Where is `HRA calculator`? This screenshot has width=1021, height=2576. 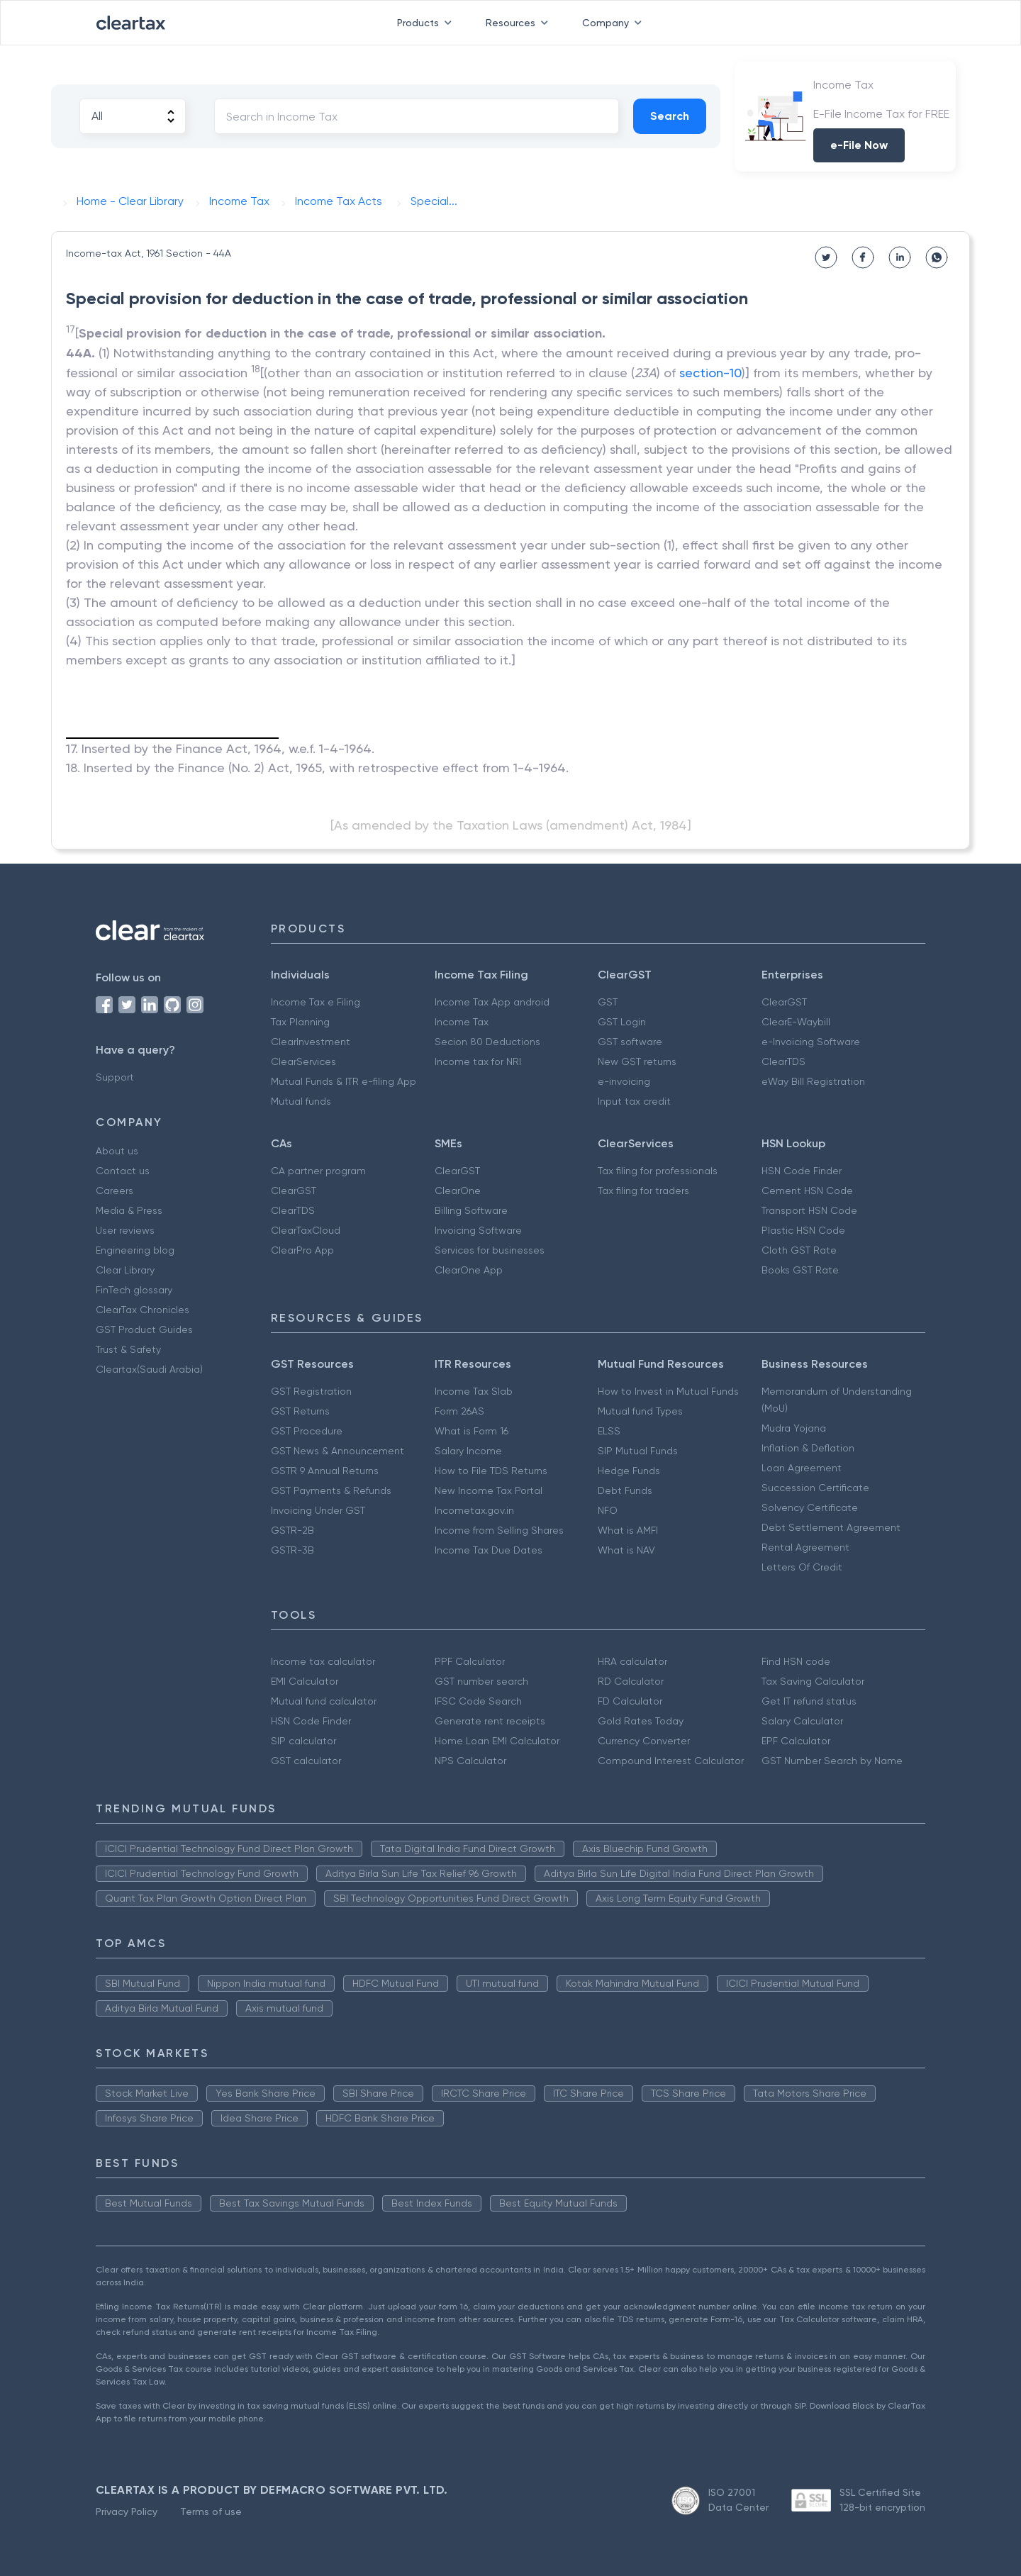
HRA calculator is located at coordinates (632, 1661).